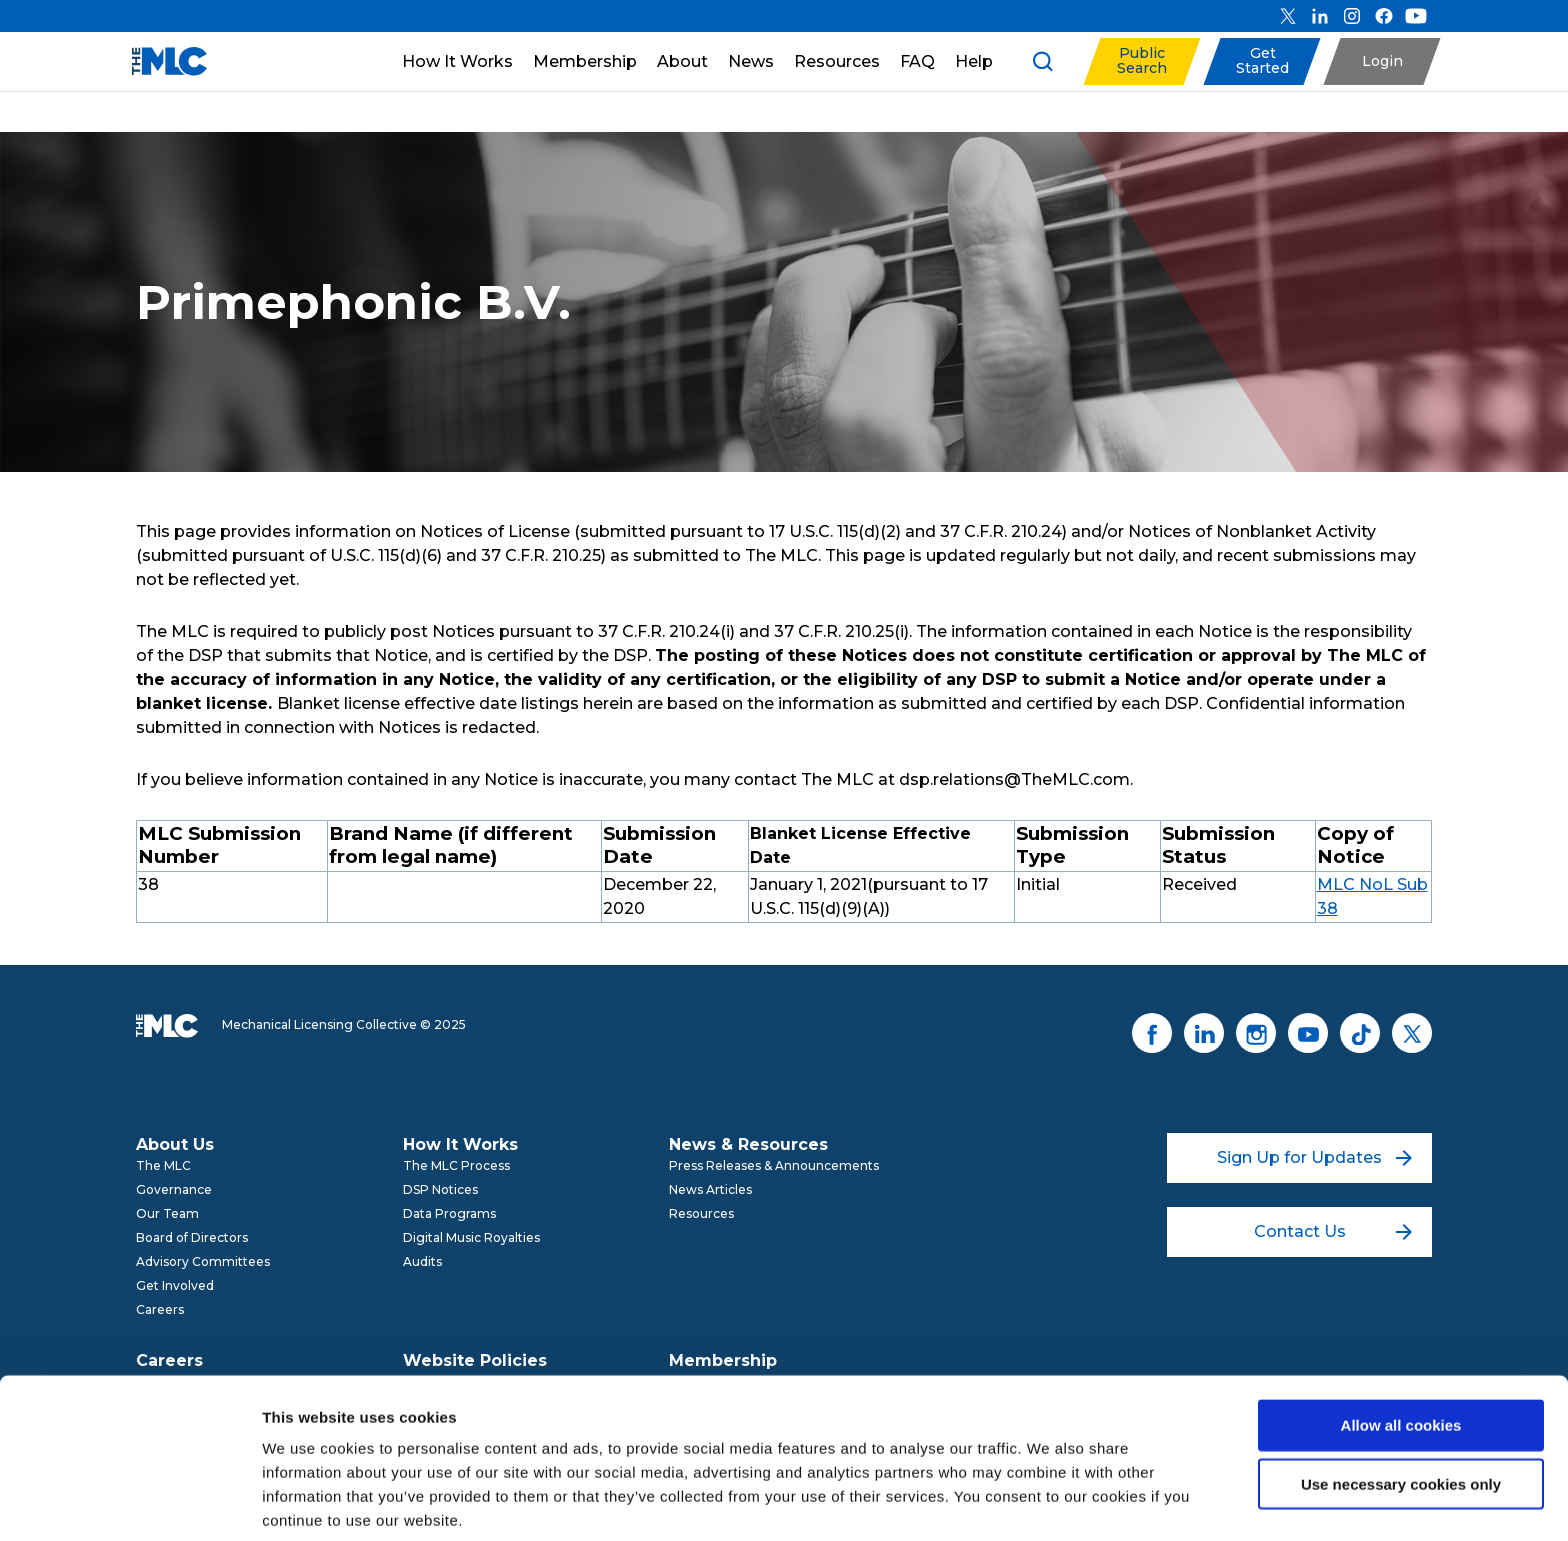  I want to click on Press Releases & Announcements [menuitem], so click(774, 1165).